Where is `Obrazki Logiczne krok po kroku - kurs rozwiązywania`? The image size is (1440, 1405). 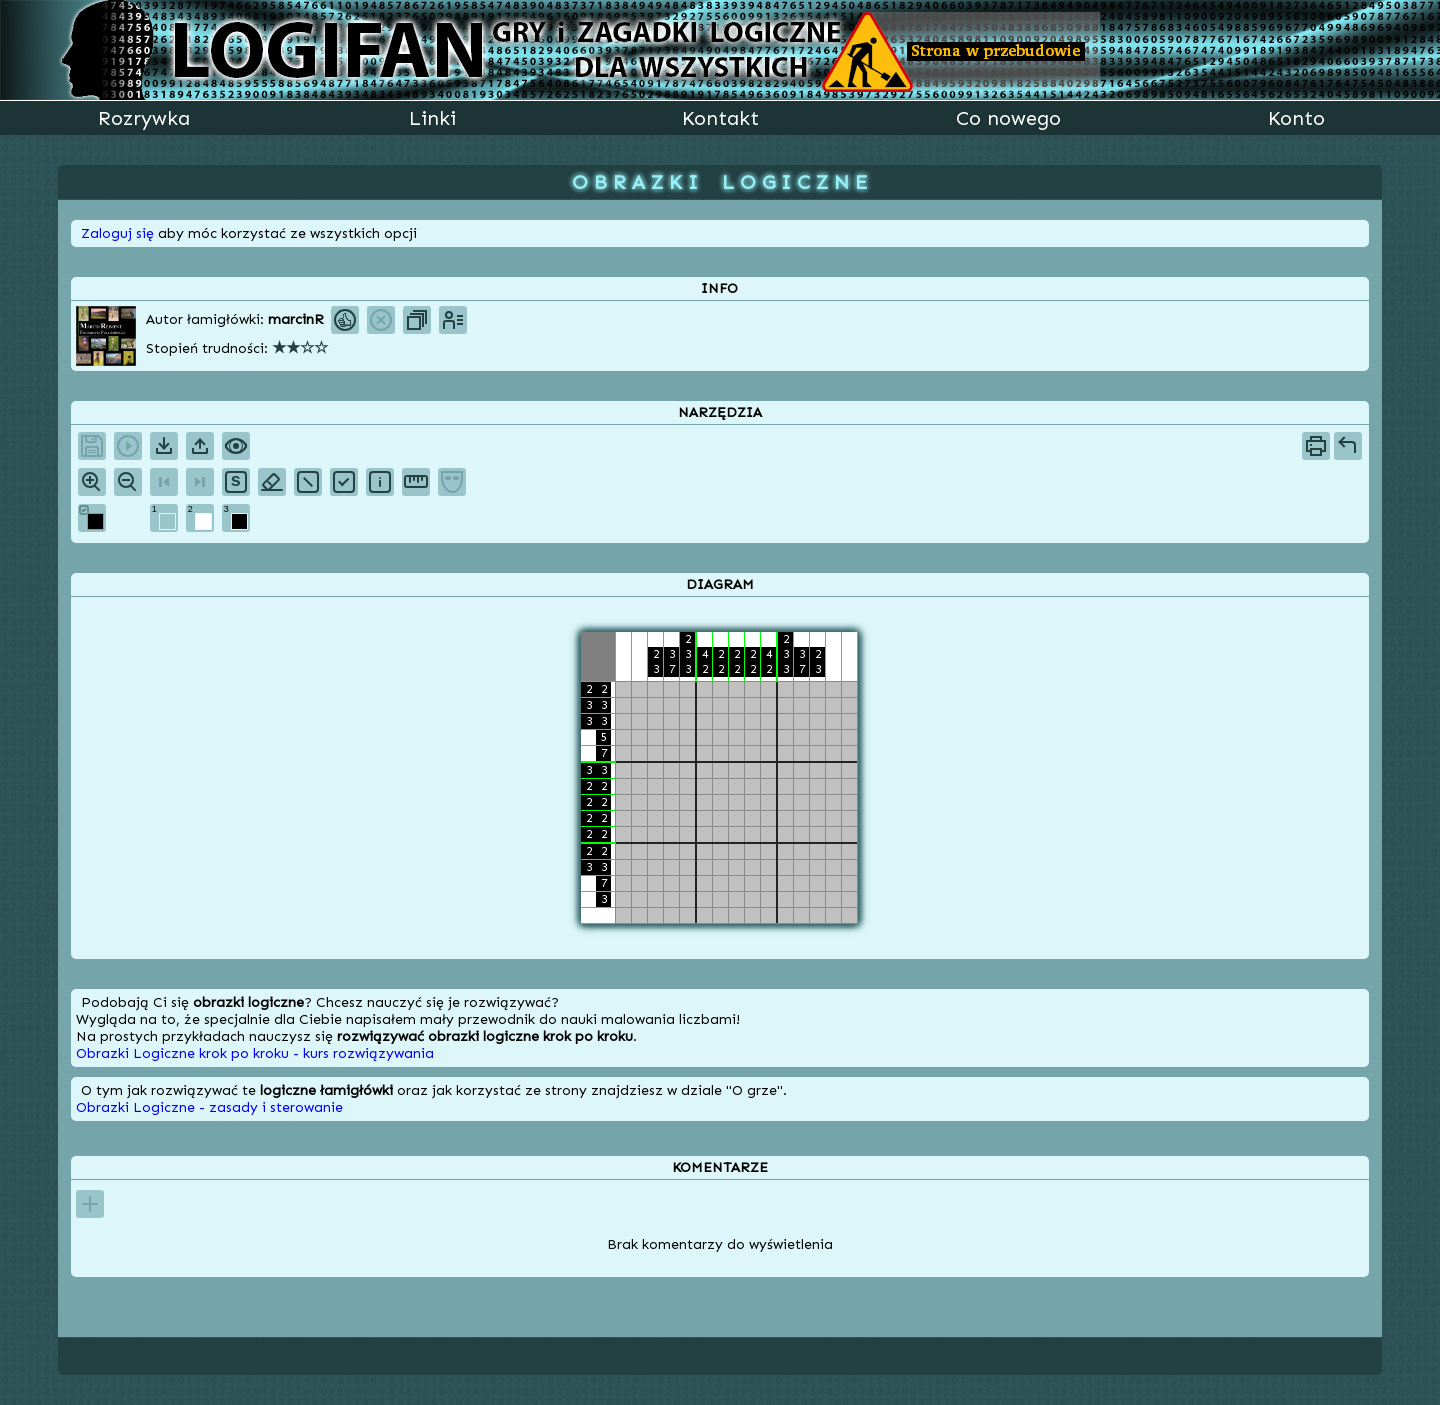
Obrazki Logiczne krok po kroku - kurs rozwiązywania is located at coordinates (255, 1053).